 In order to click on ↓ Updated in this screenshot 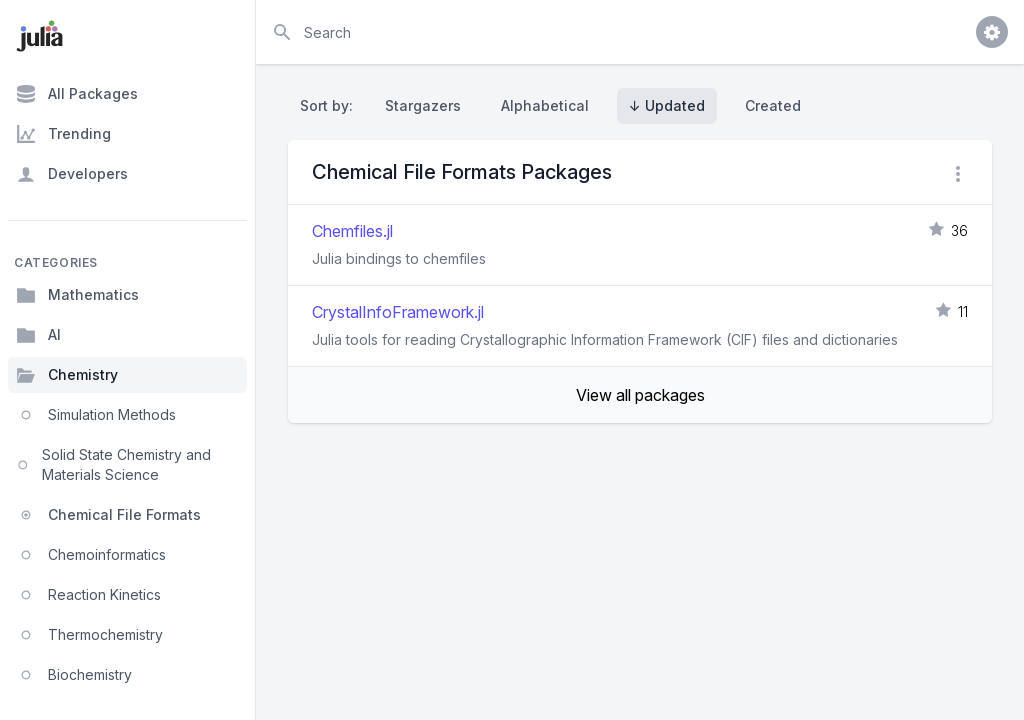, I will do `click(667, 105)`.